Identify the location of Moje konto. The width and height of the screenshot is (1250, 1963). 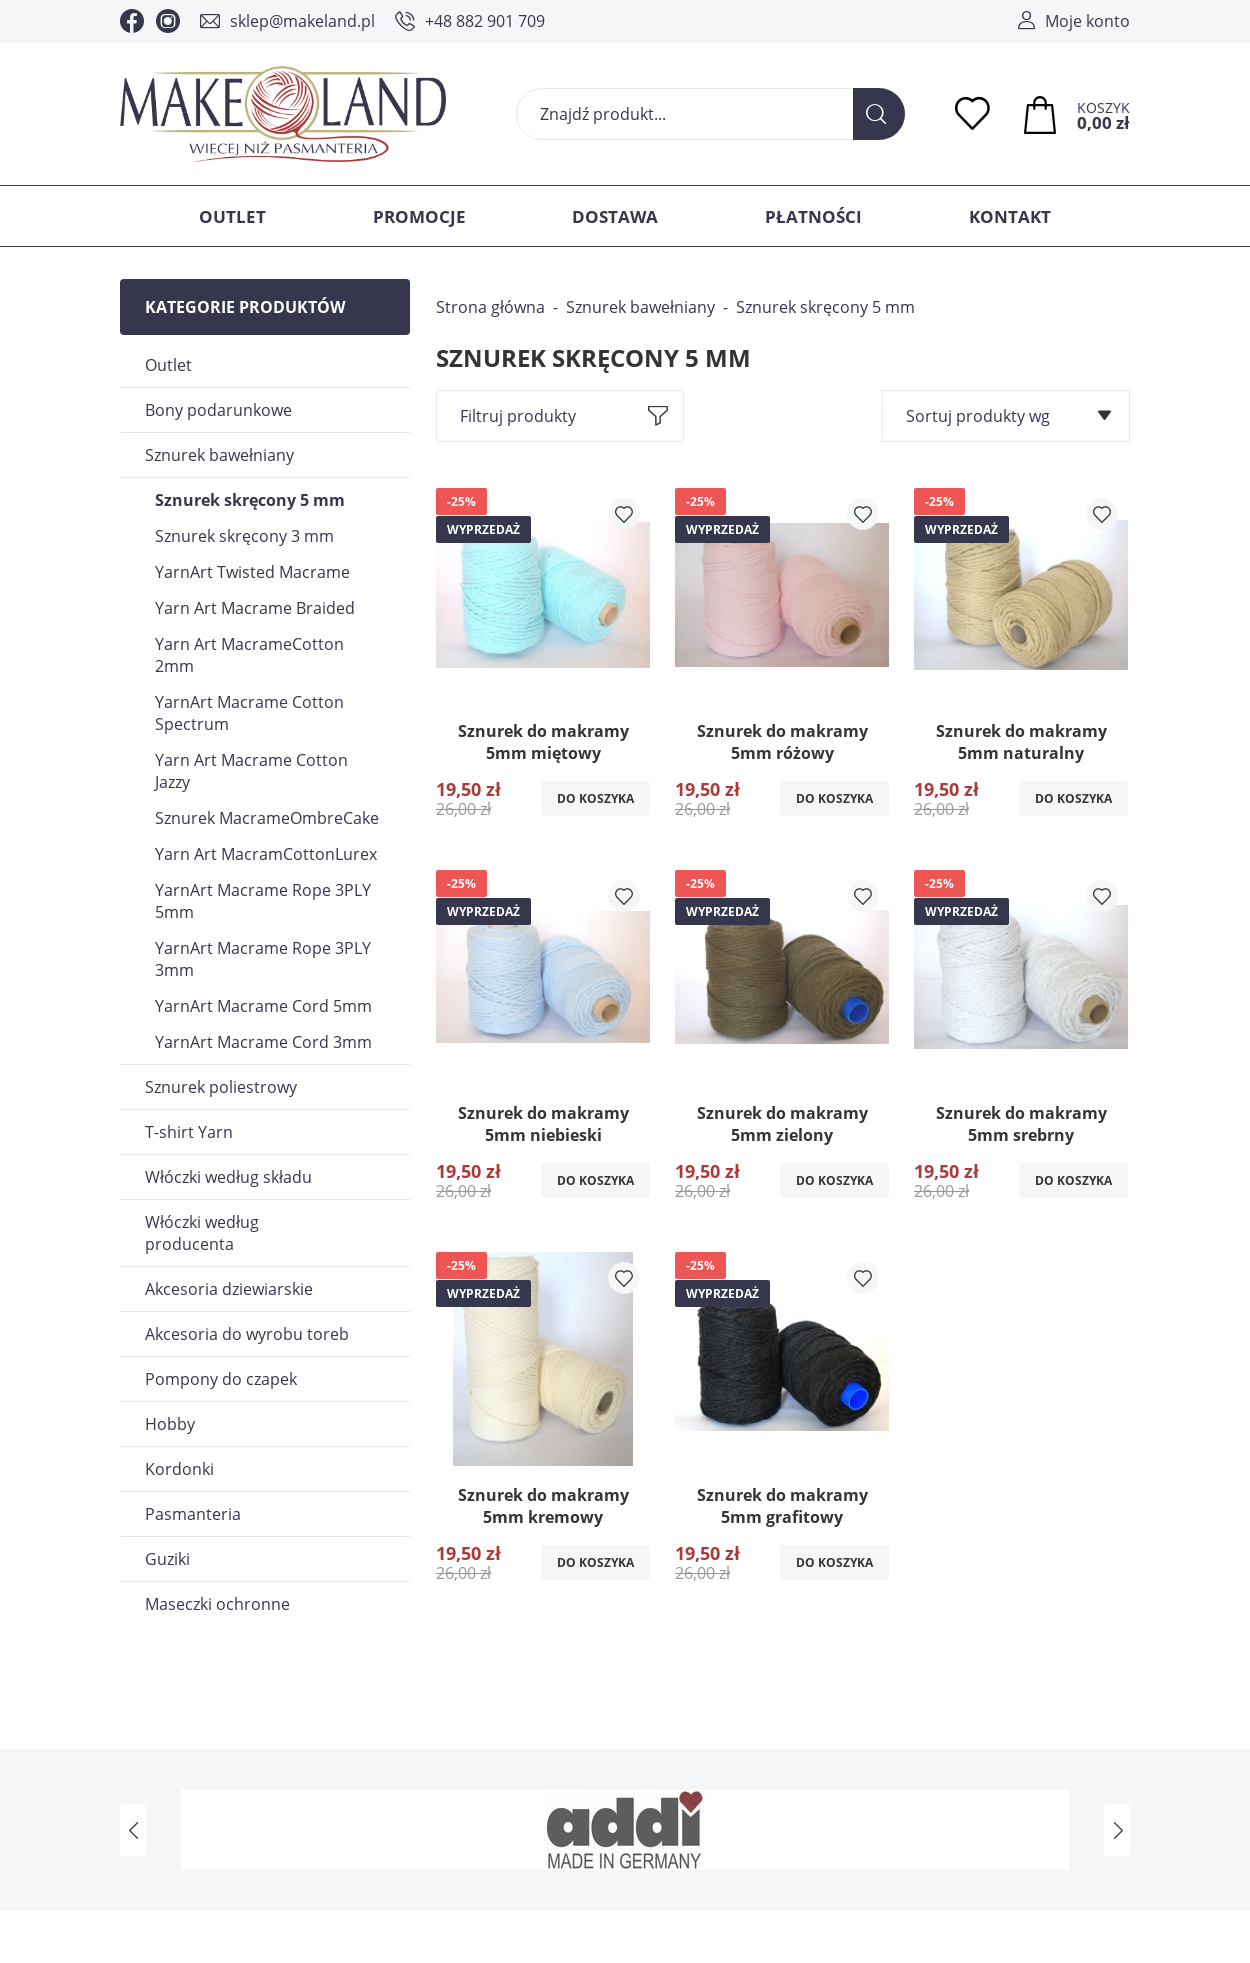
(1087, 21).